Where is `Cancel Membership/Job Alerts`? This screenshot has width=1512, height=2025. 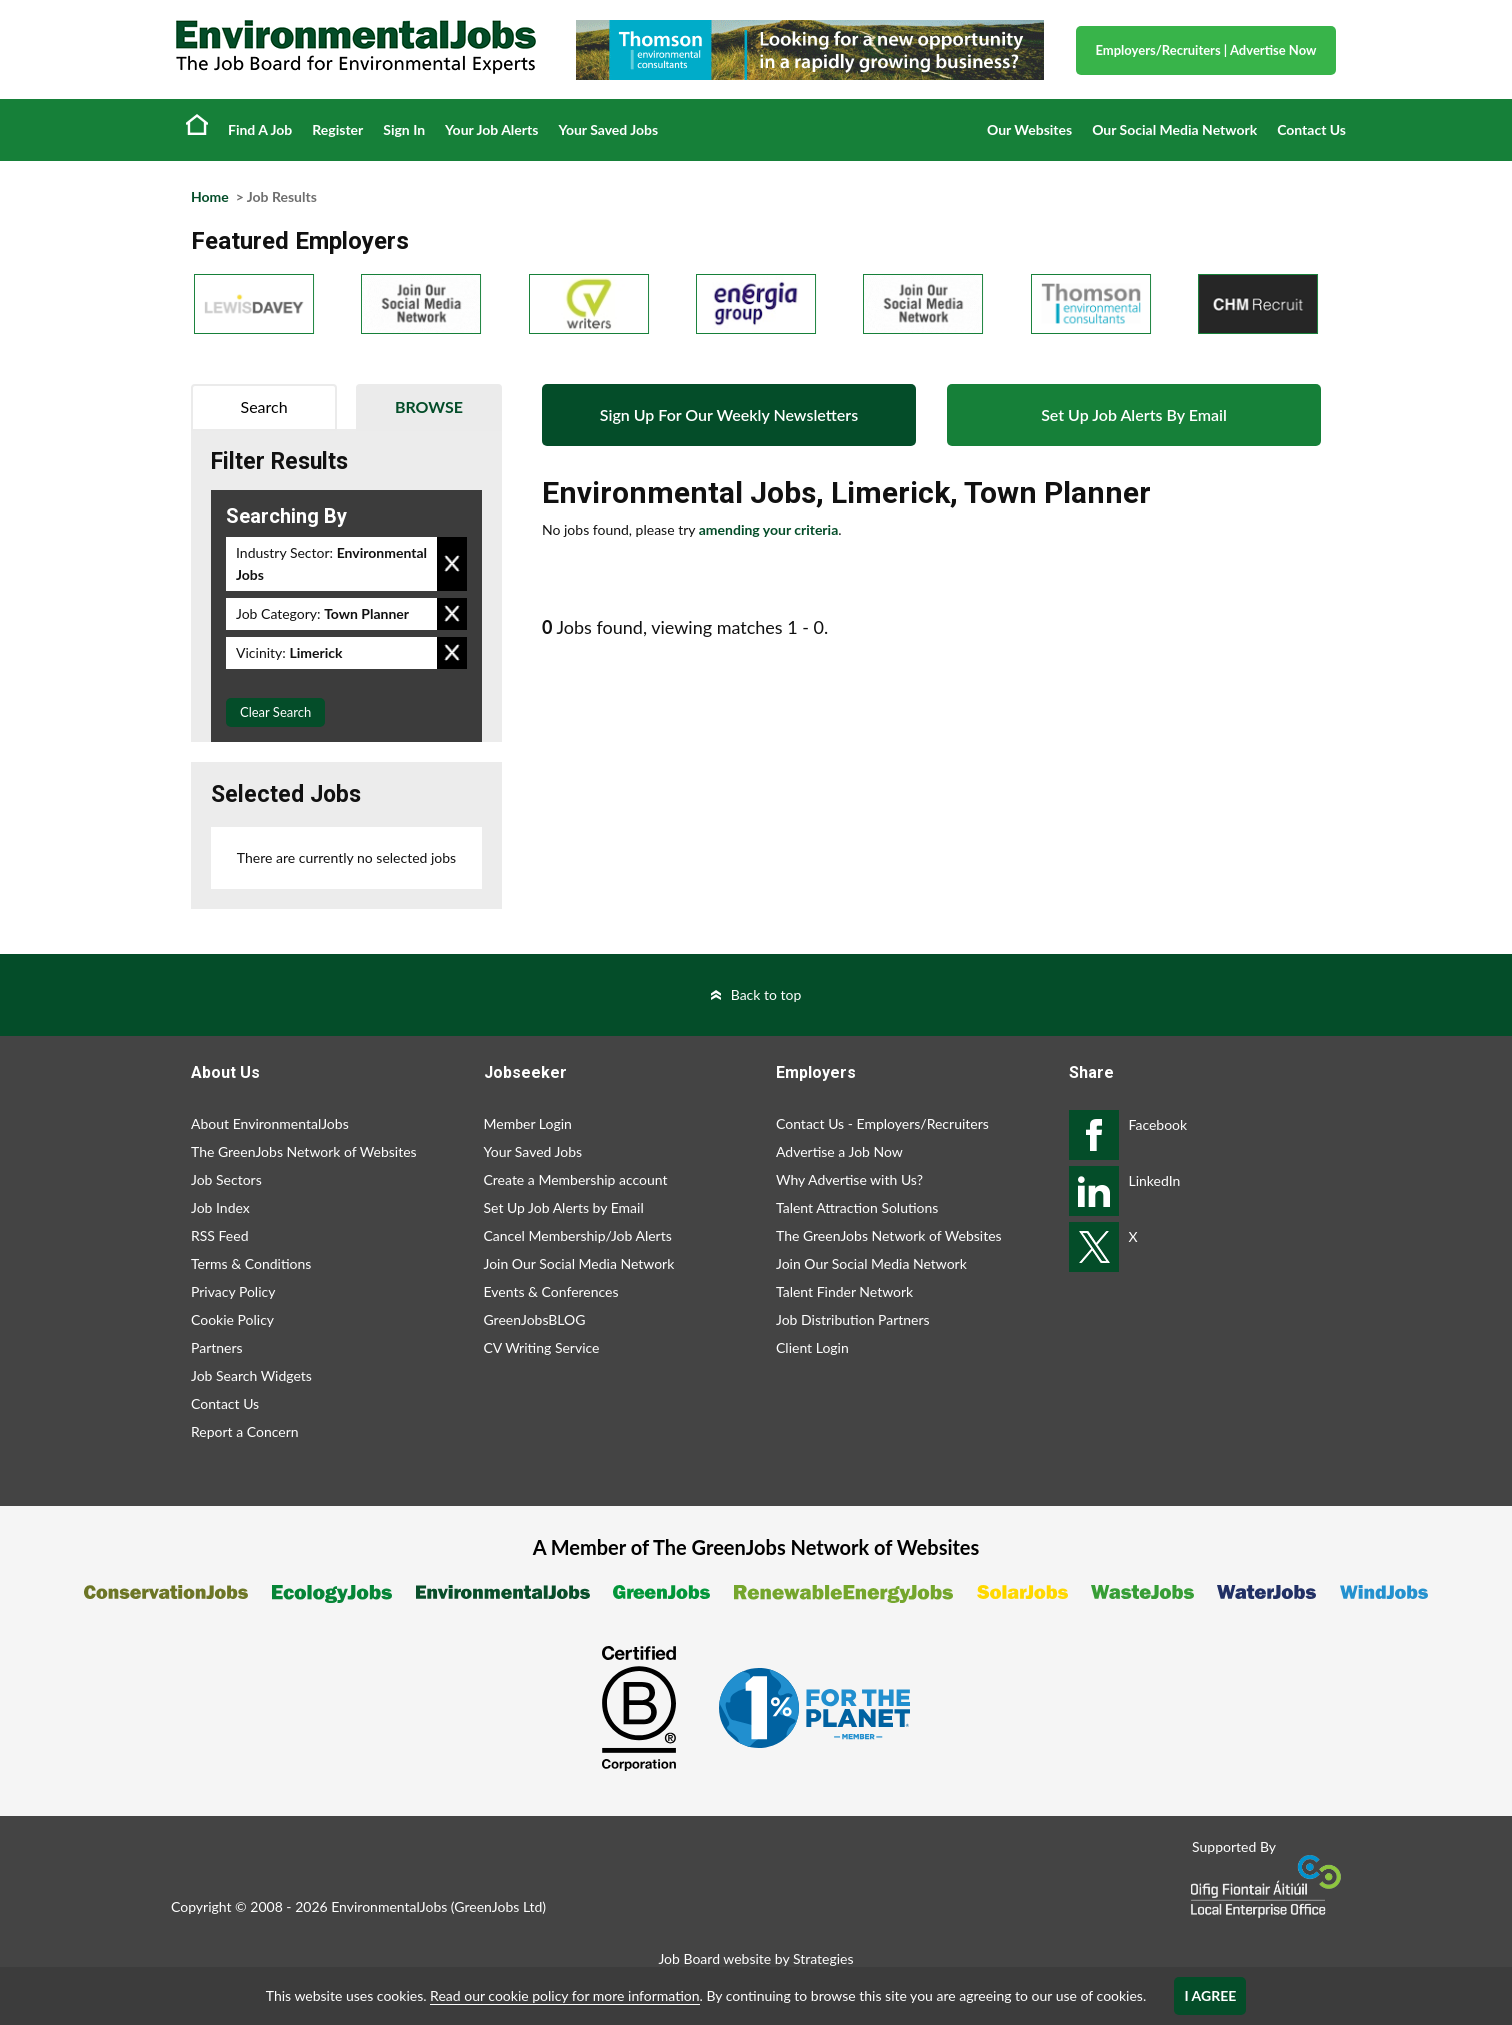 Cancel Membership/Job Alerts is located at coordinates (578, 1235).